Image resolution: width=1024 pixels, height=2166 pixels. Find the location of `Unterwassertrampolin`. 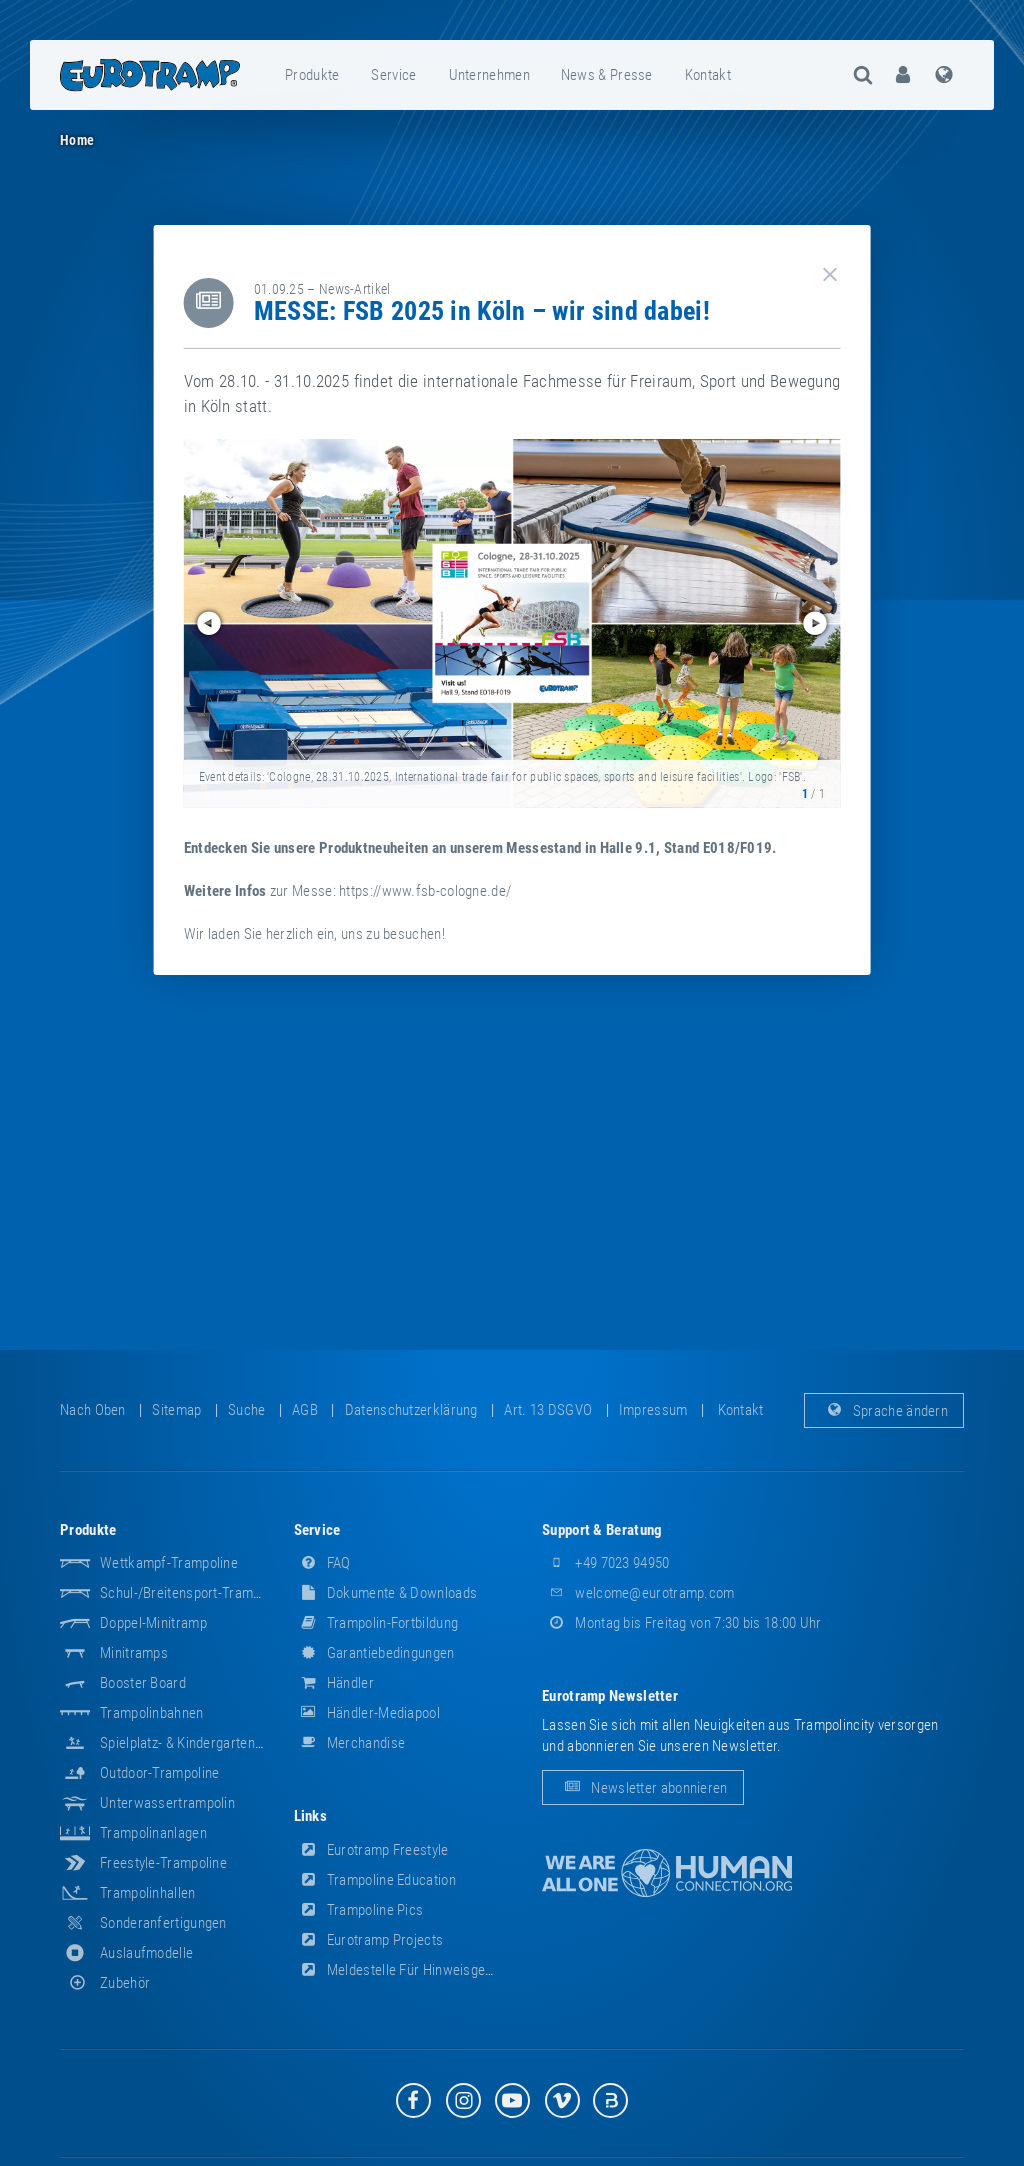

Unterwassertrampolin is located at coordinates (167, 1803).